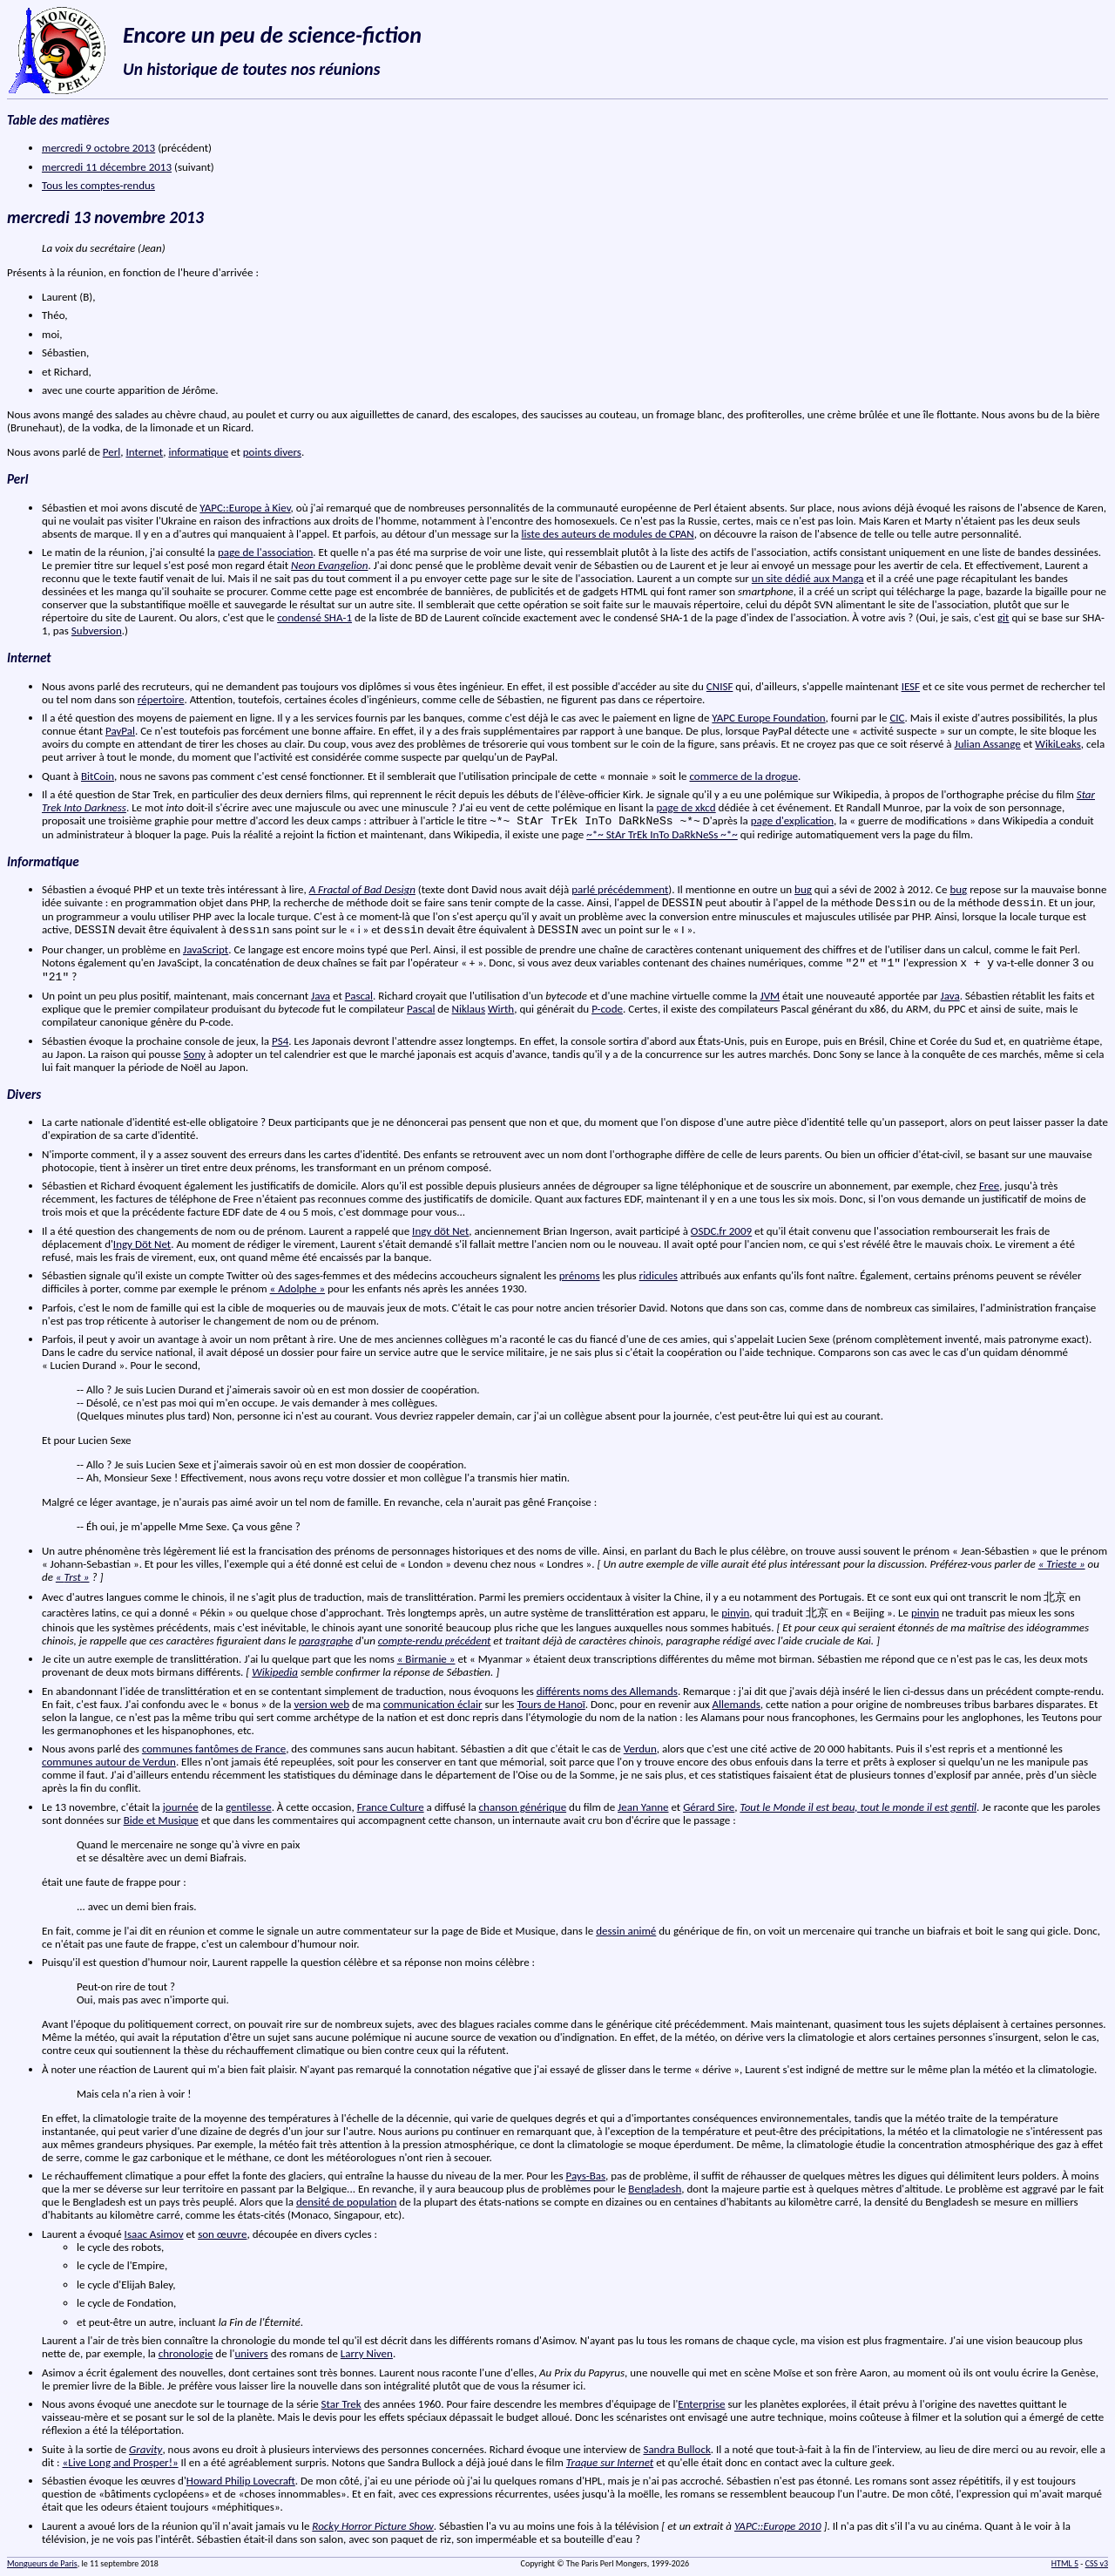 Image resolution: width=1115 pixels, height=2576 pixels. I want to click on YAPC::Europe 2010, so click(777, 2525).